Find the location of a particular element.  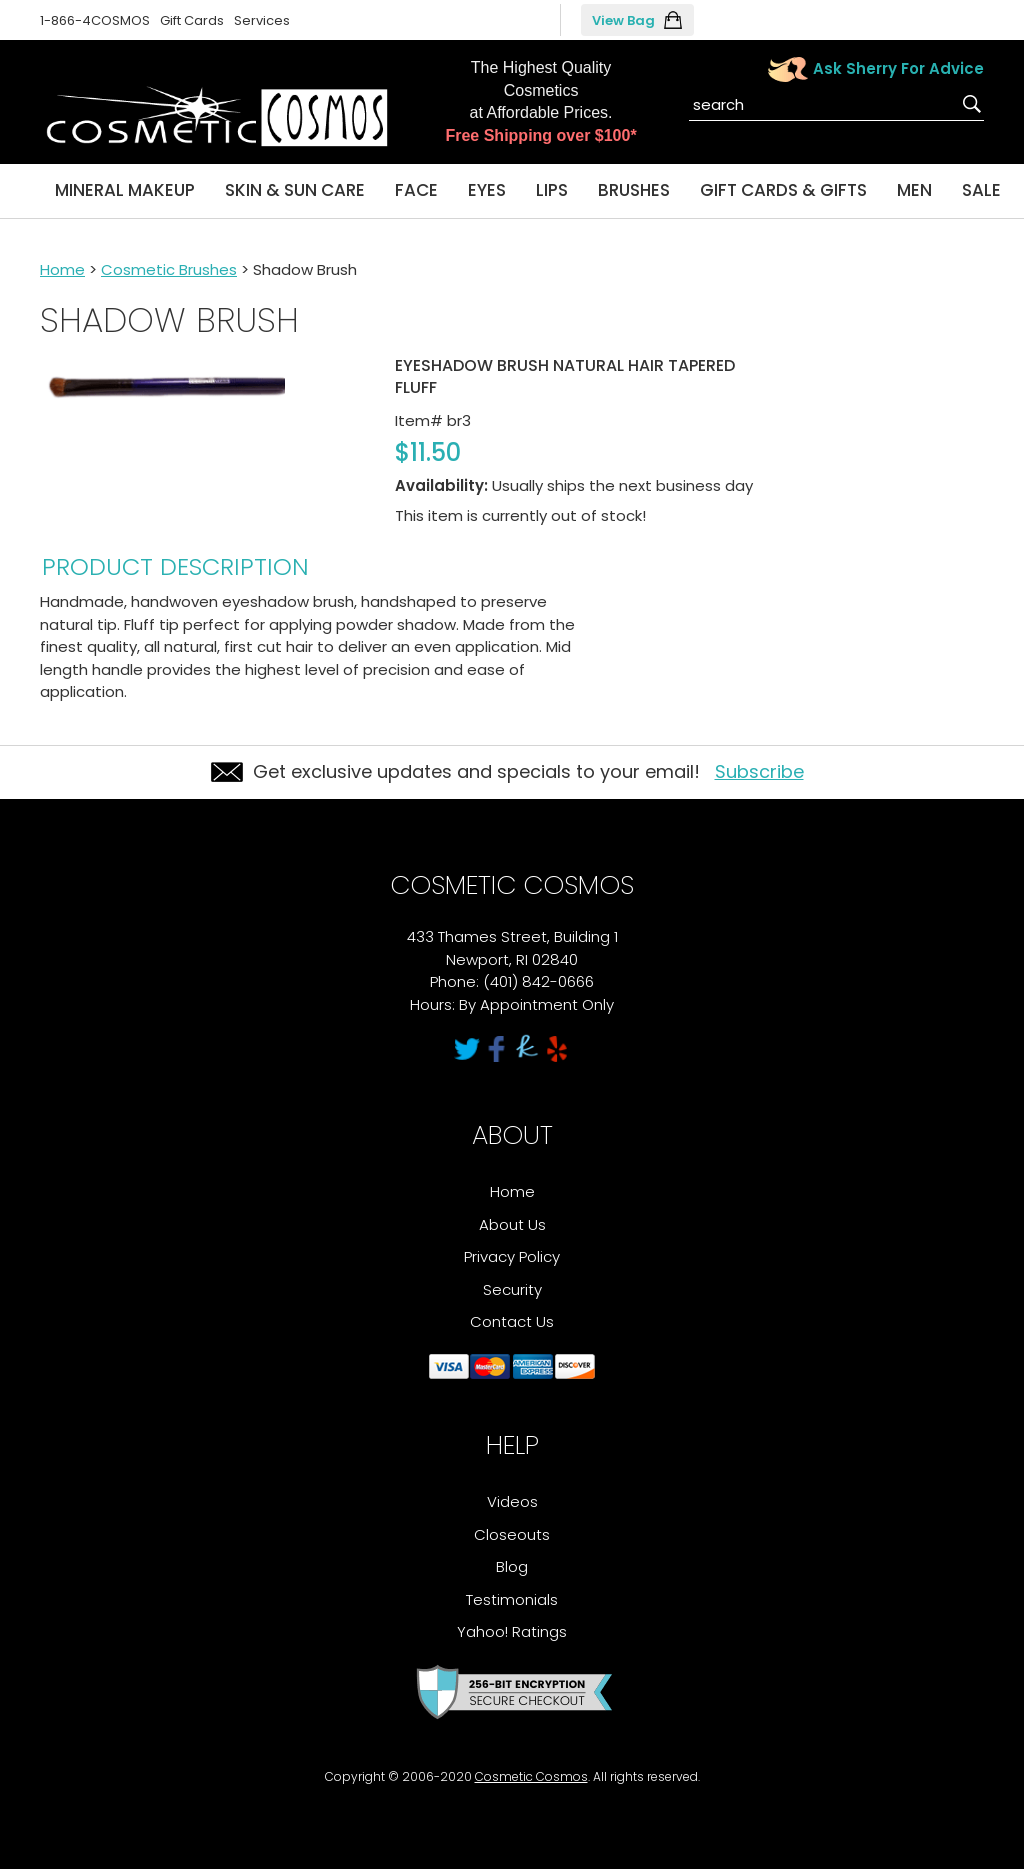

Closeouts is located at coordinates (512, 1534).